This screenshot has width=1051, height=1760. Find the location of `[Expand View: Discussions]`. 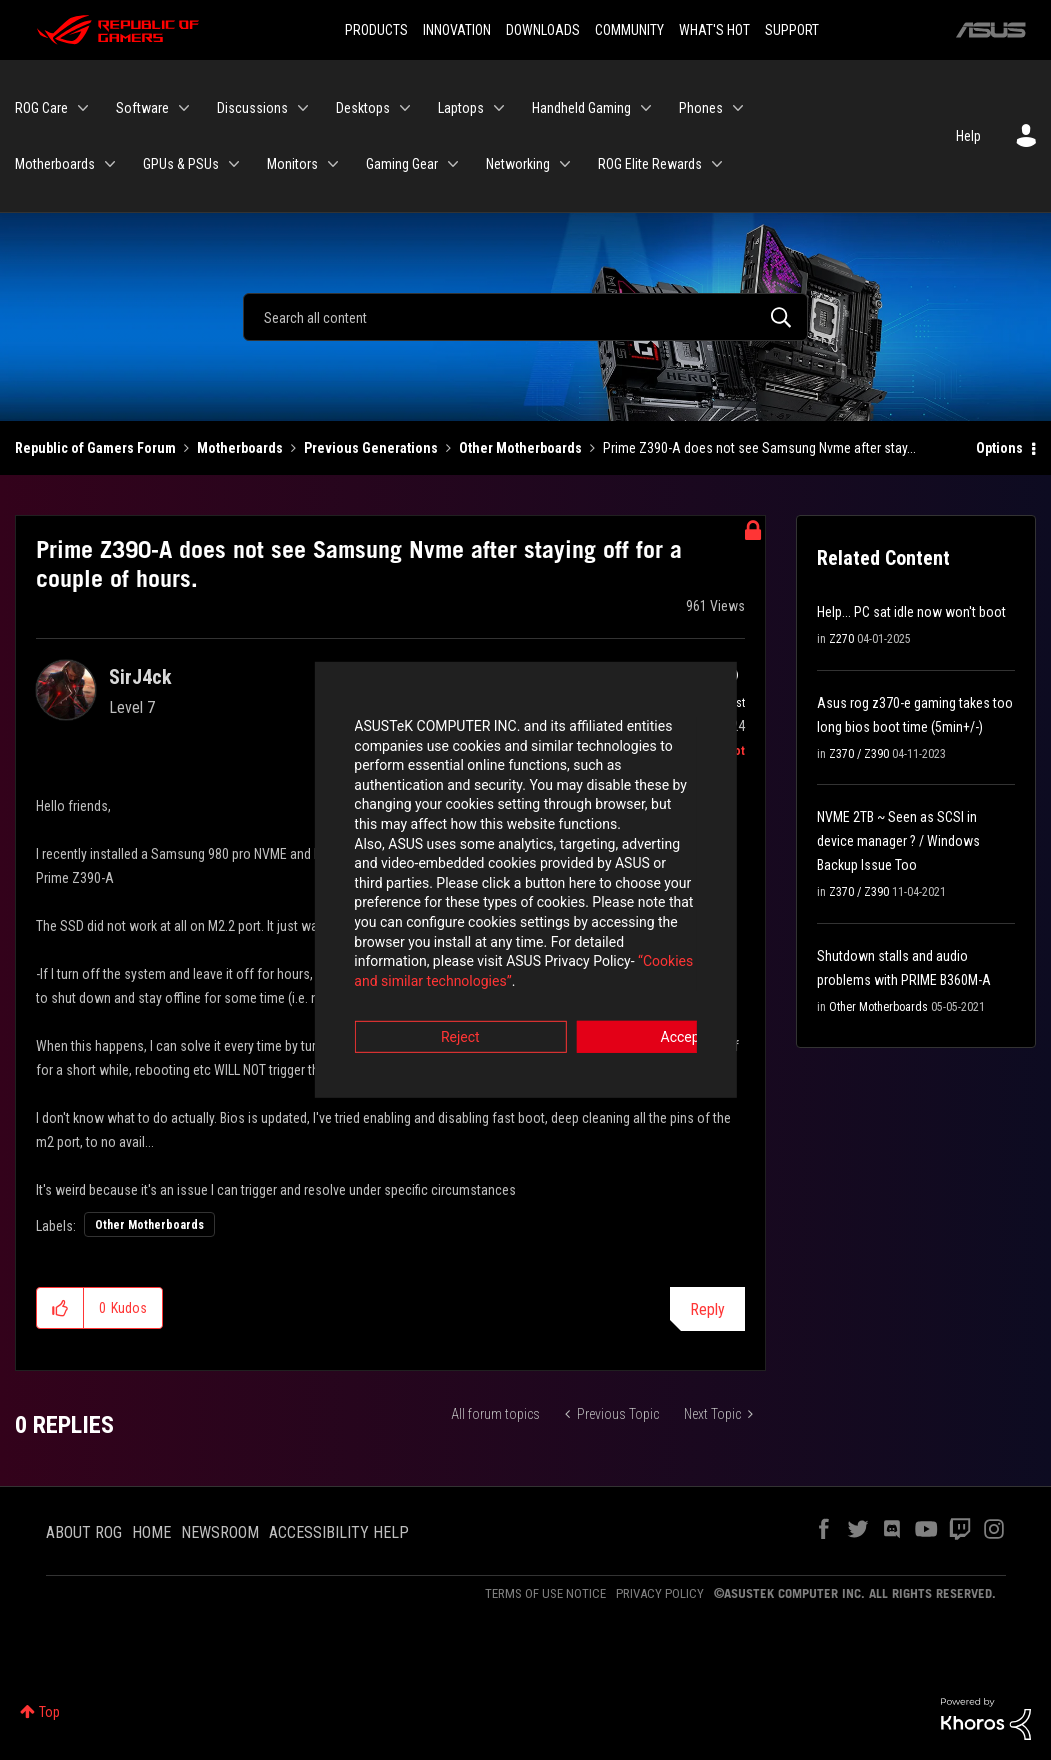

[Expand View: Discussions] is located at coordinates (303, 108).